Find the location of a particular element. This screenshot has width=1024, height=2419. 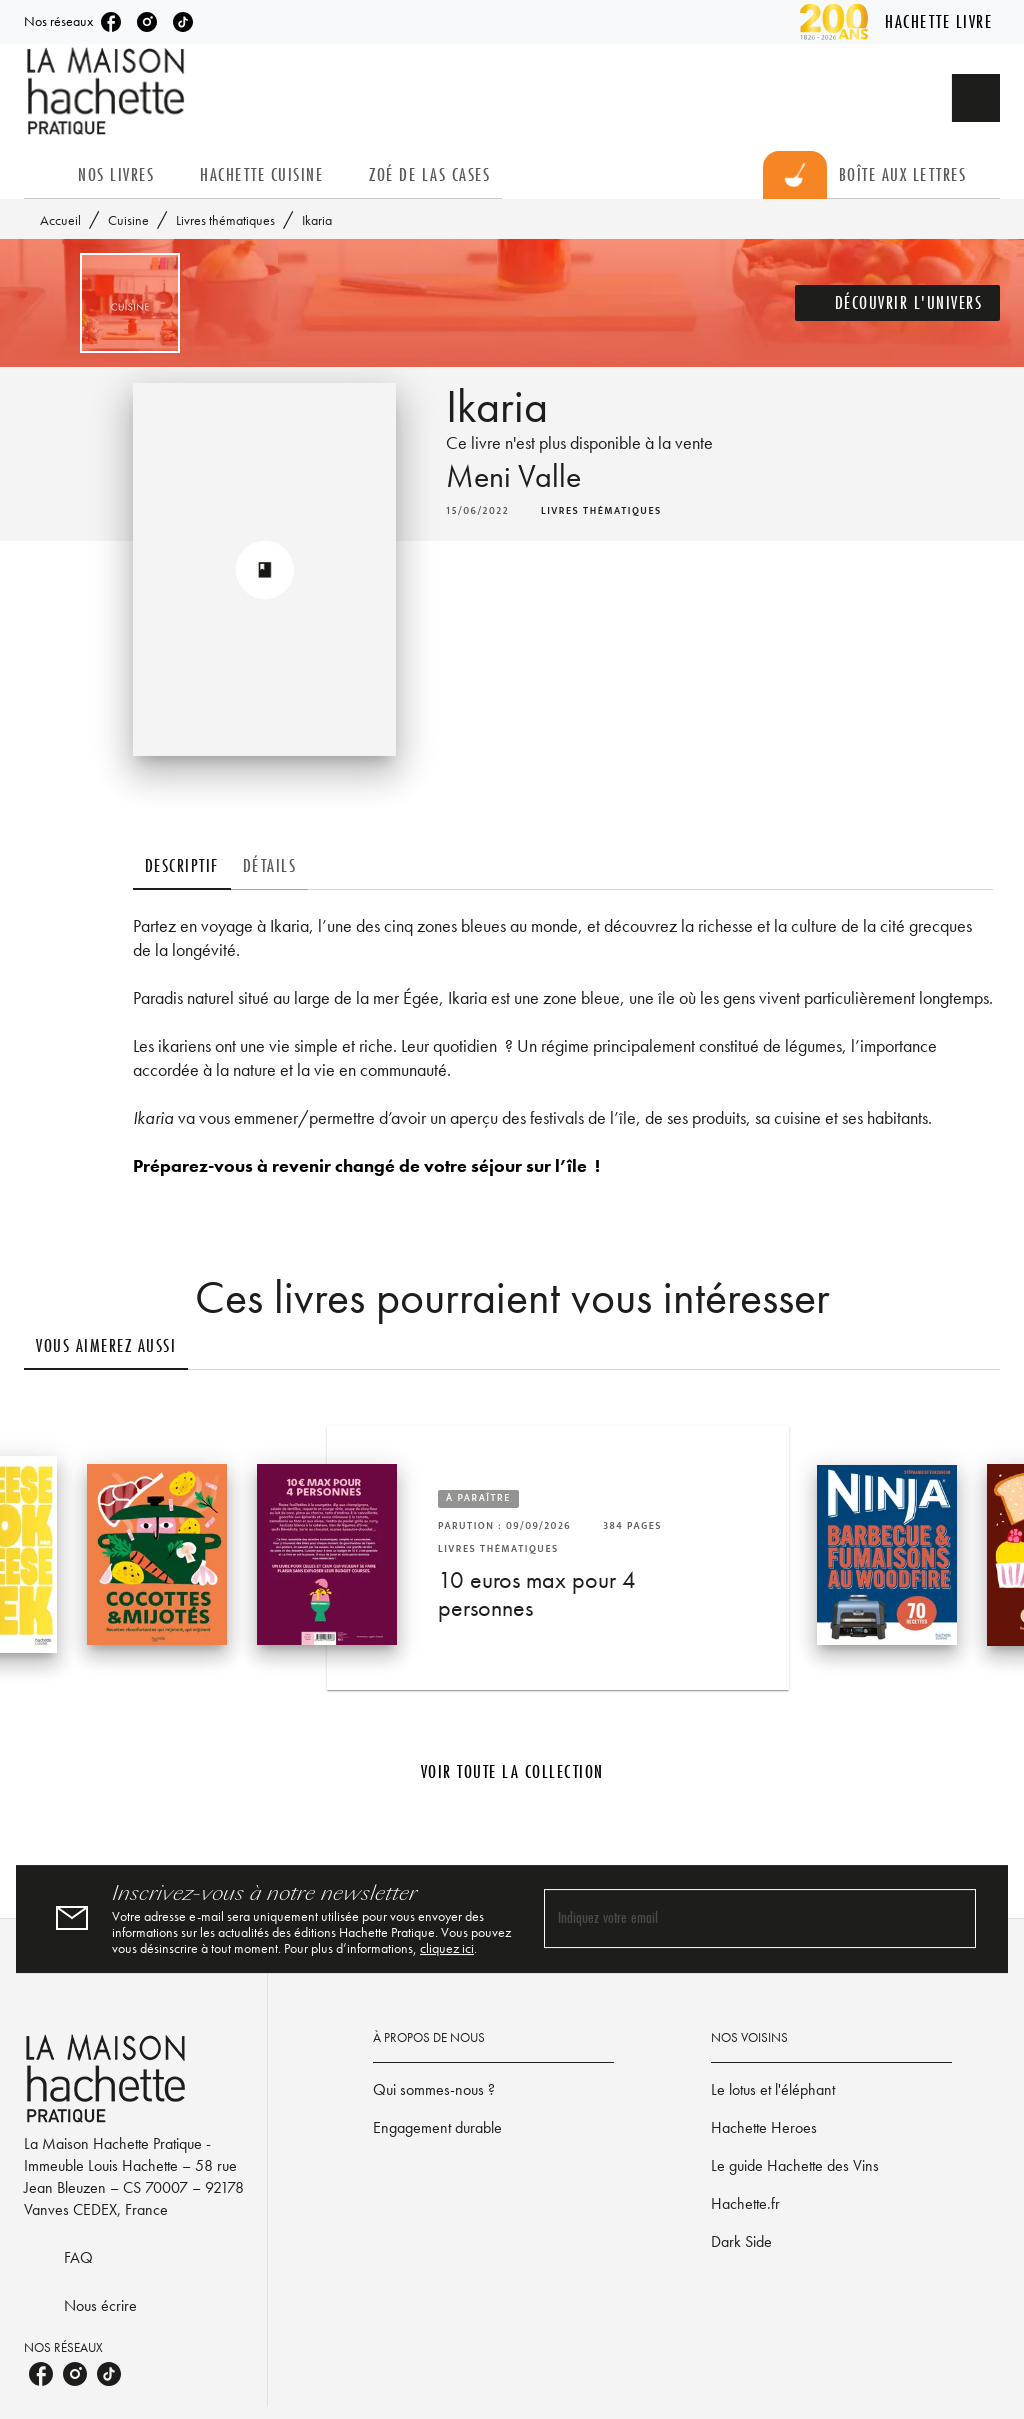

[listitem] is located at coordinates (111, 22).